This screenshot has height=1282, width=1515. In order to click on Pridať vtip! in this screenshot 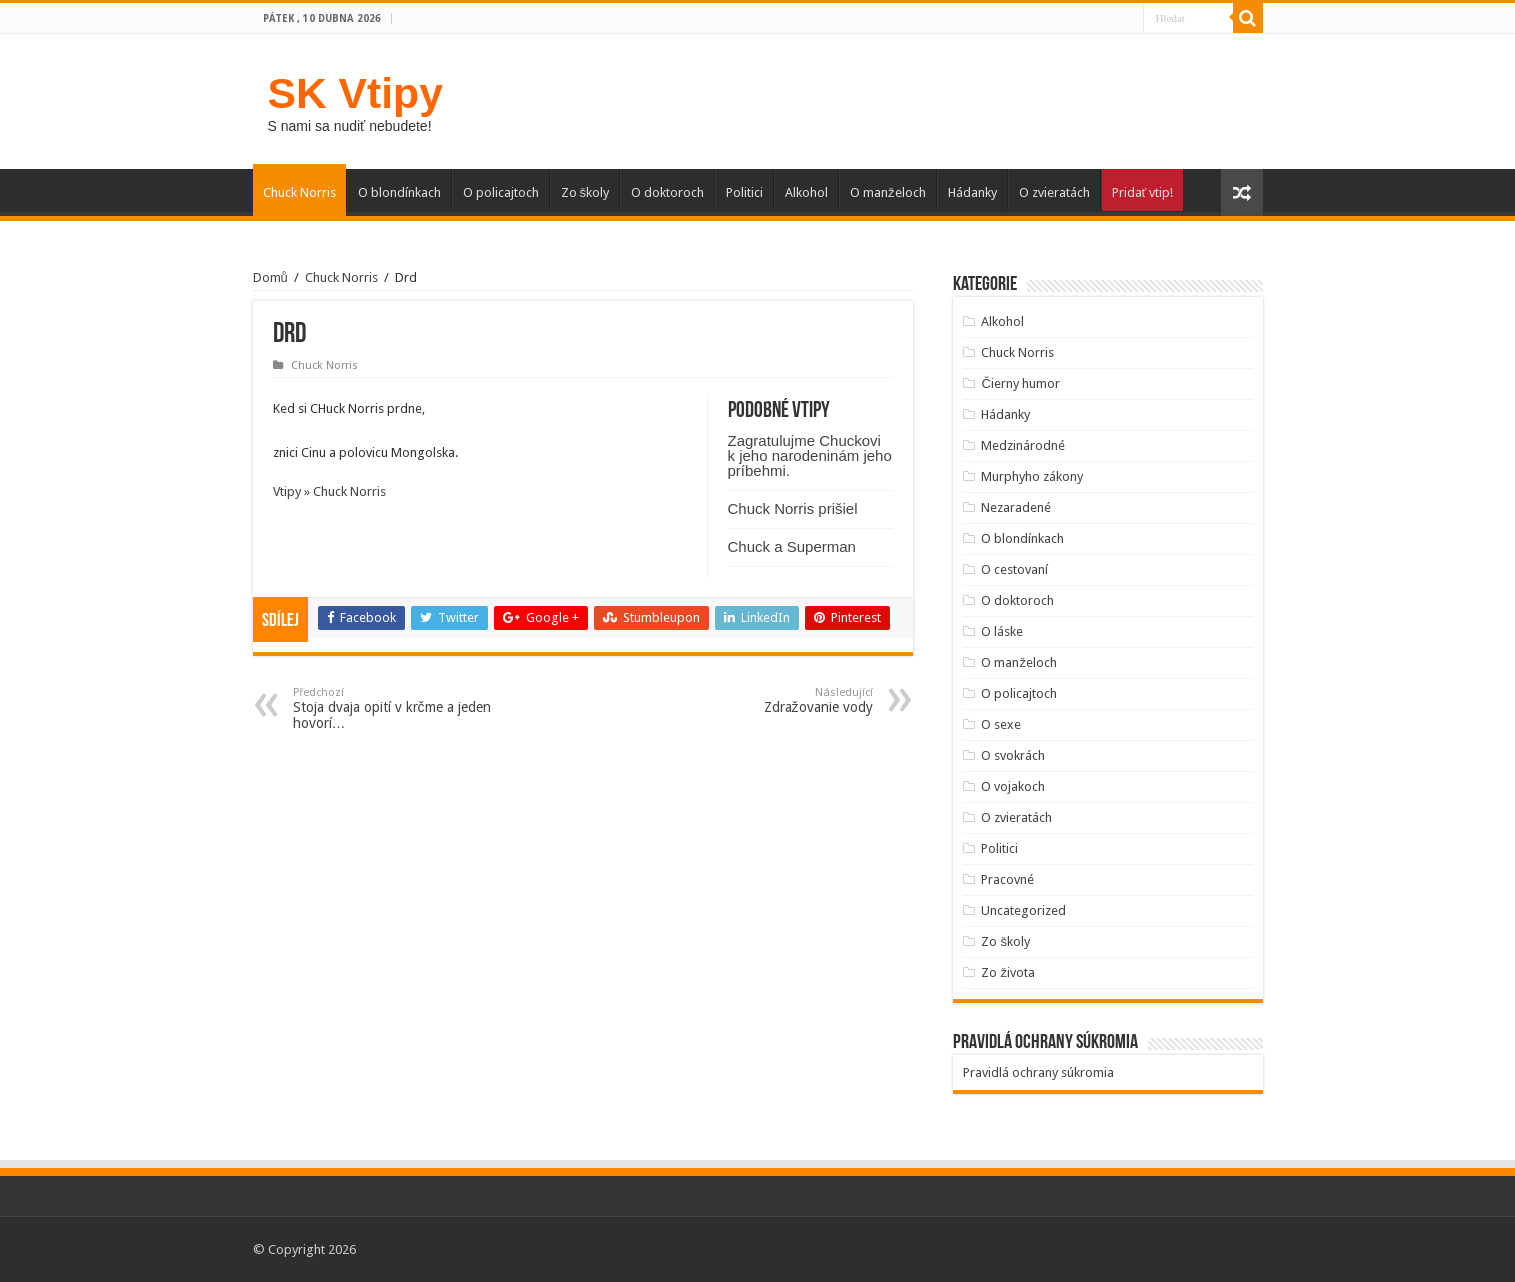, I will do `click(1143, 192)`.